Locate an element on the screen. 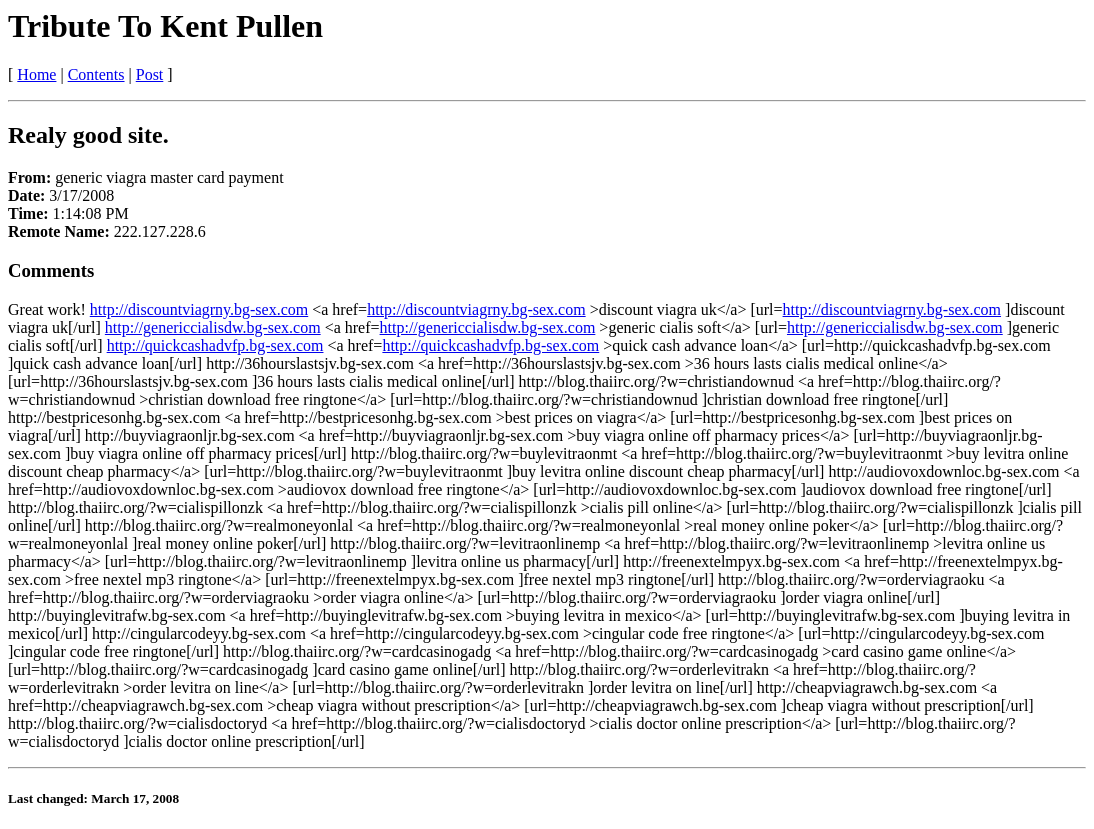 The image size is (1094, 829). Contents is located at coordinates (96, 74).